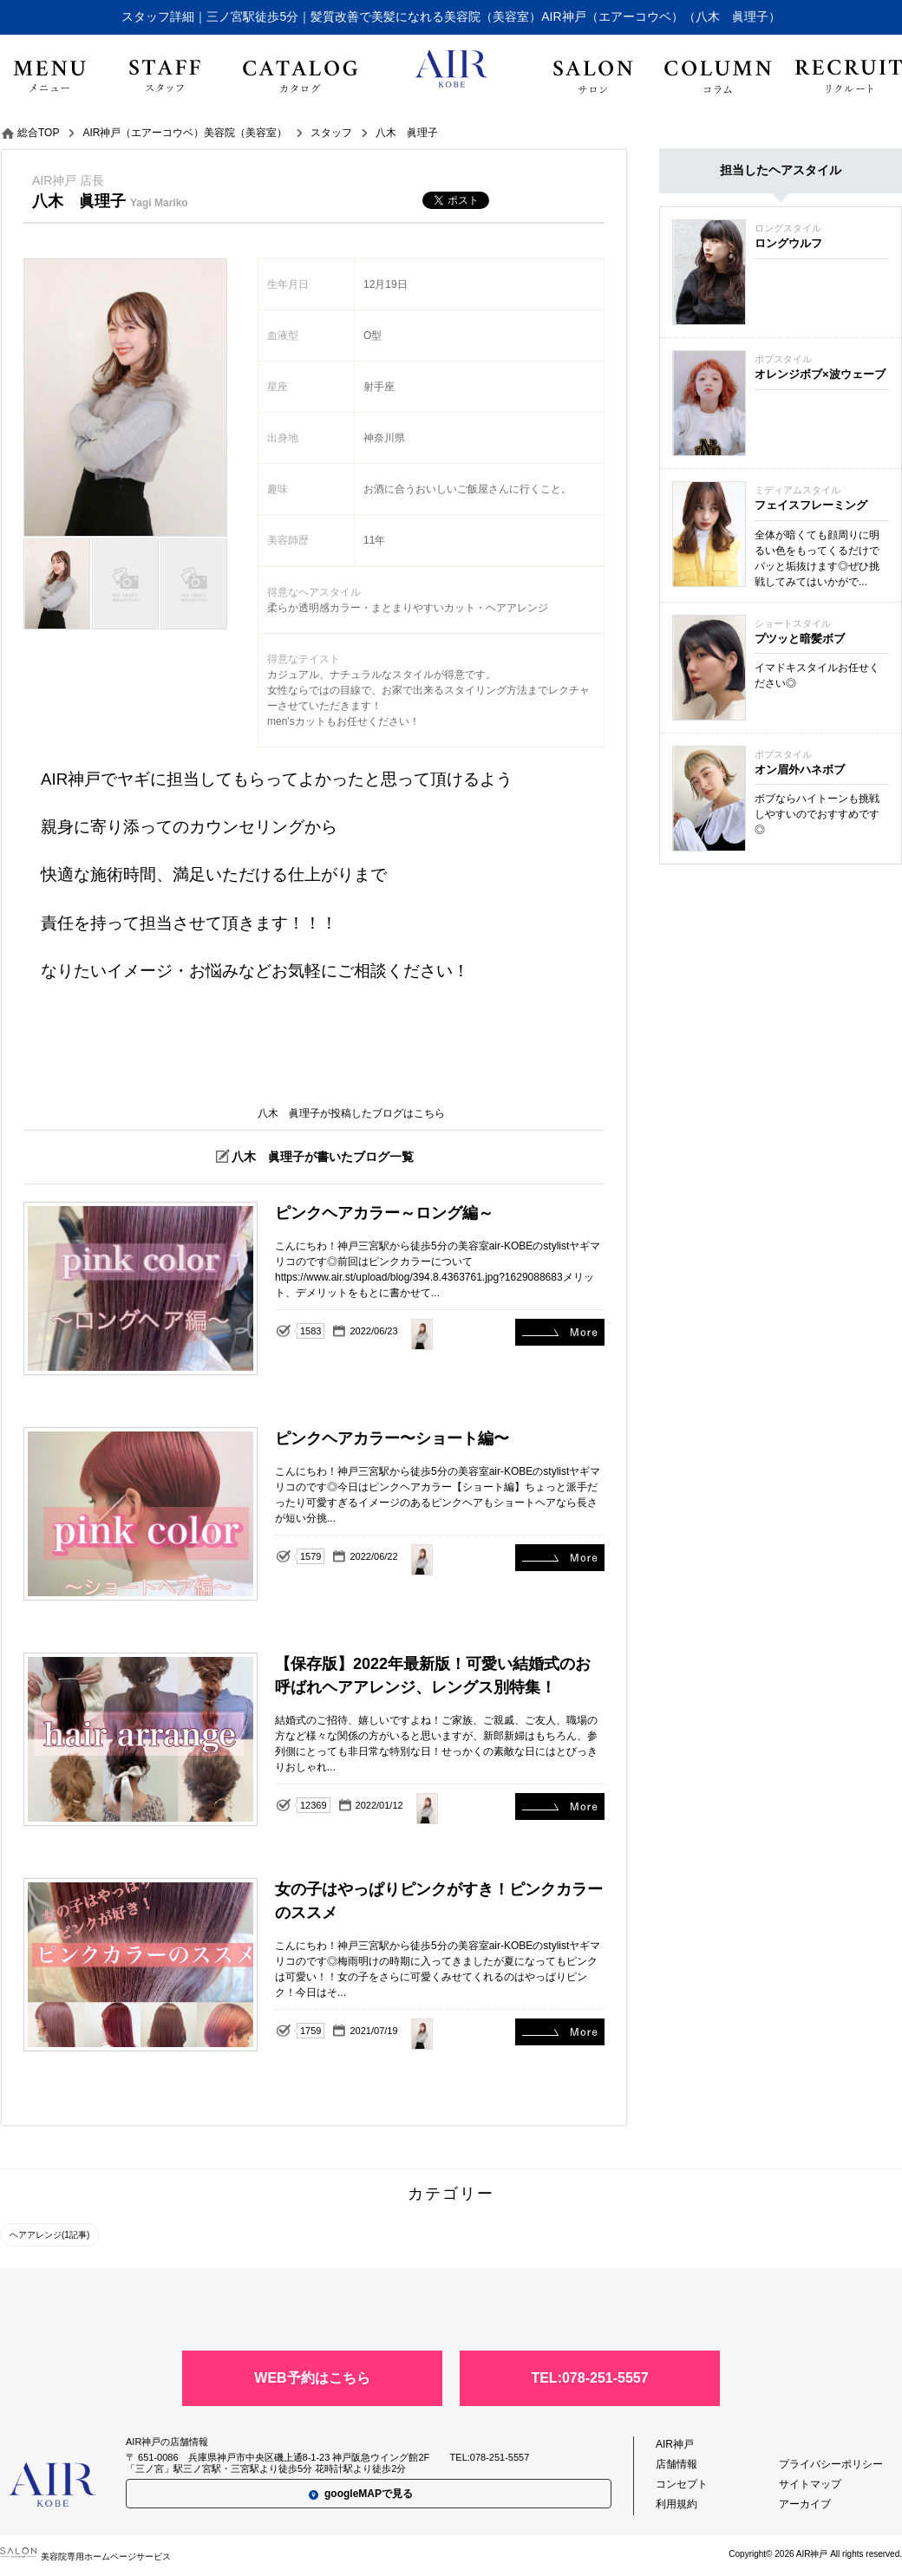  I want to click on ピンクヘアカラー〜ショート編〜, so click(560, 1557).